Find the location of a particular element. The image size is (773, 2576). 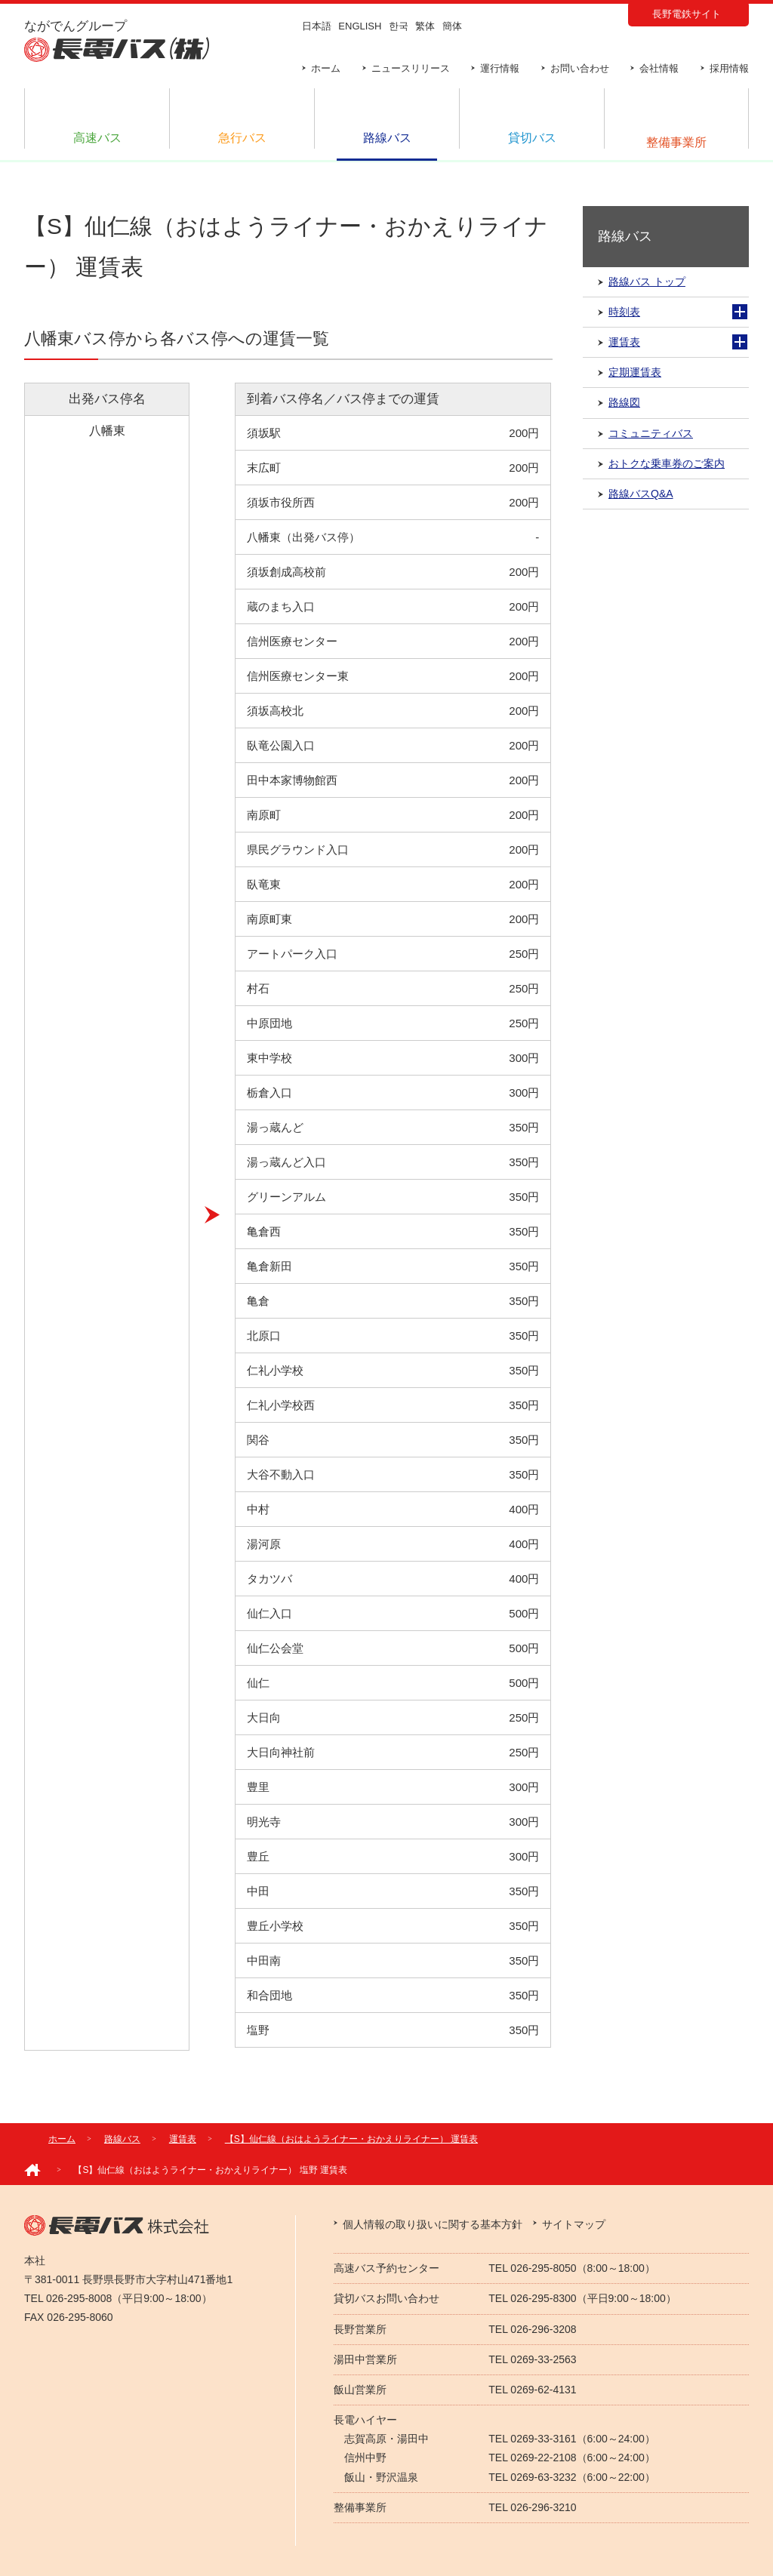

採用情報 is located at coordinates (729, 68).